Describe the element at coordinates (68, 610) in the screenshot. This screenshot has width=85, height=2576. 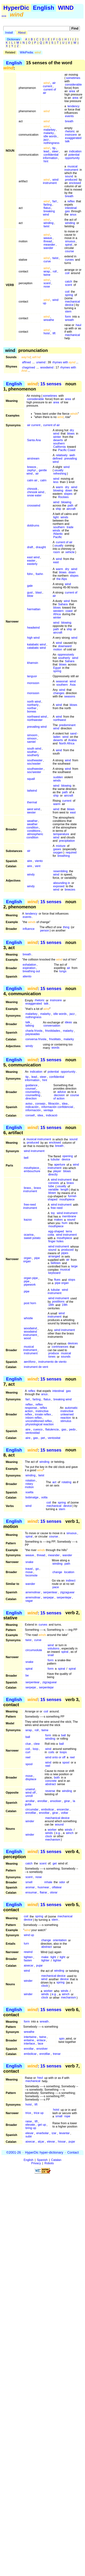
I see `coast` at that location.